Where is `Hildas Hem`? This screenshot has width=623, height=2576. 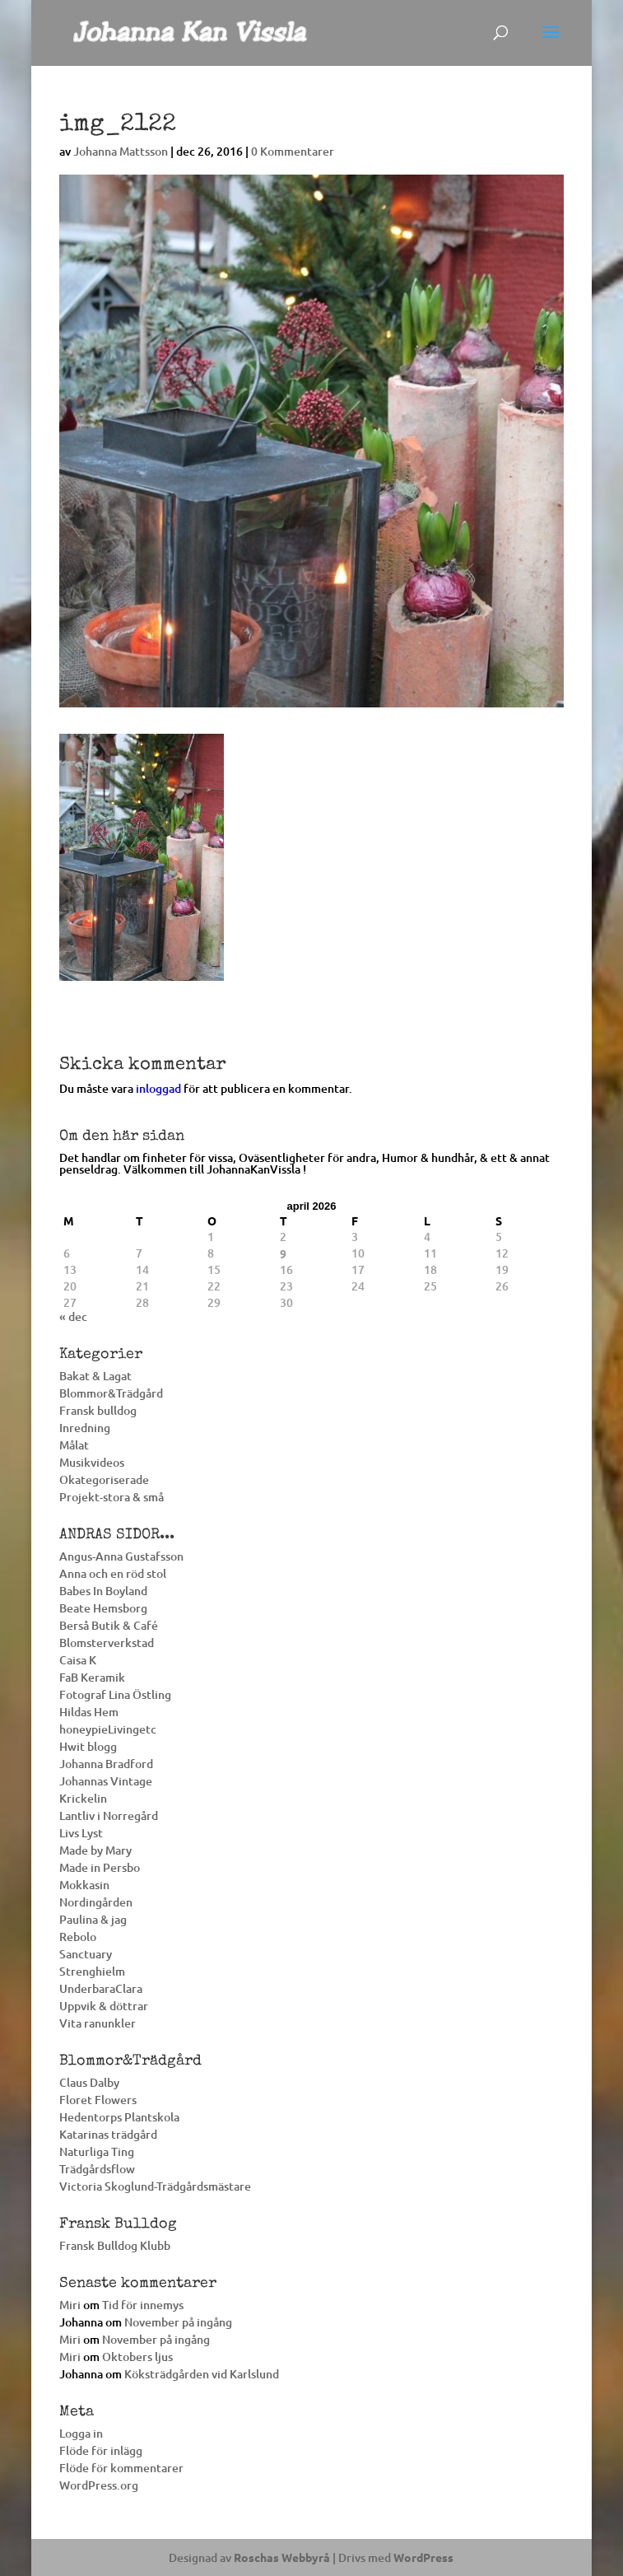
Hildas Hem is located at coordinates (89, 1712).